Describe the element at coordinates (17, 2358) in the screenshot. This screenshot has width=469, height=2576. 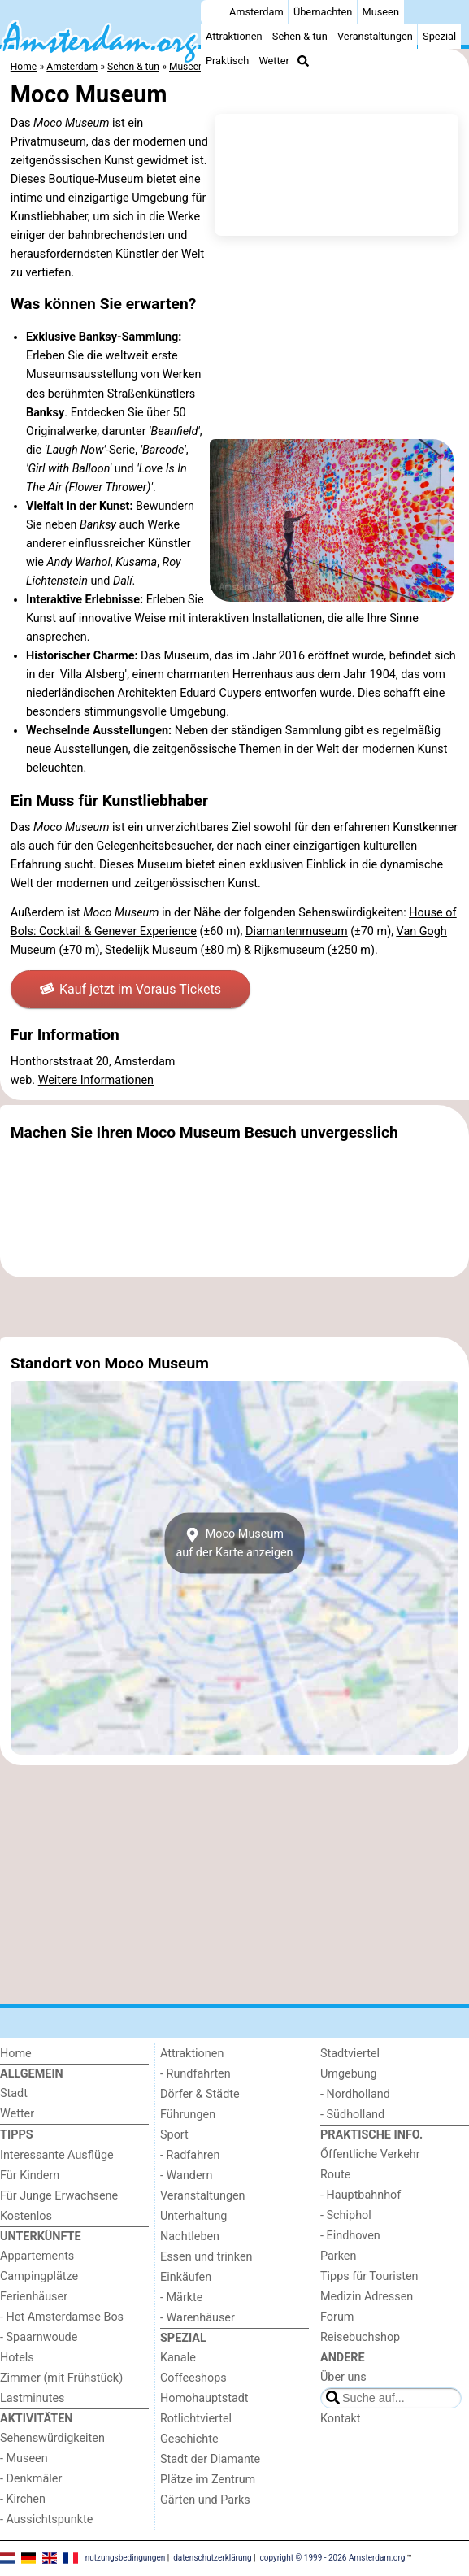
I see `Hotels` at that location.